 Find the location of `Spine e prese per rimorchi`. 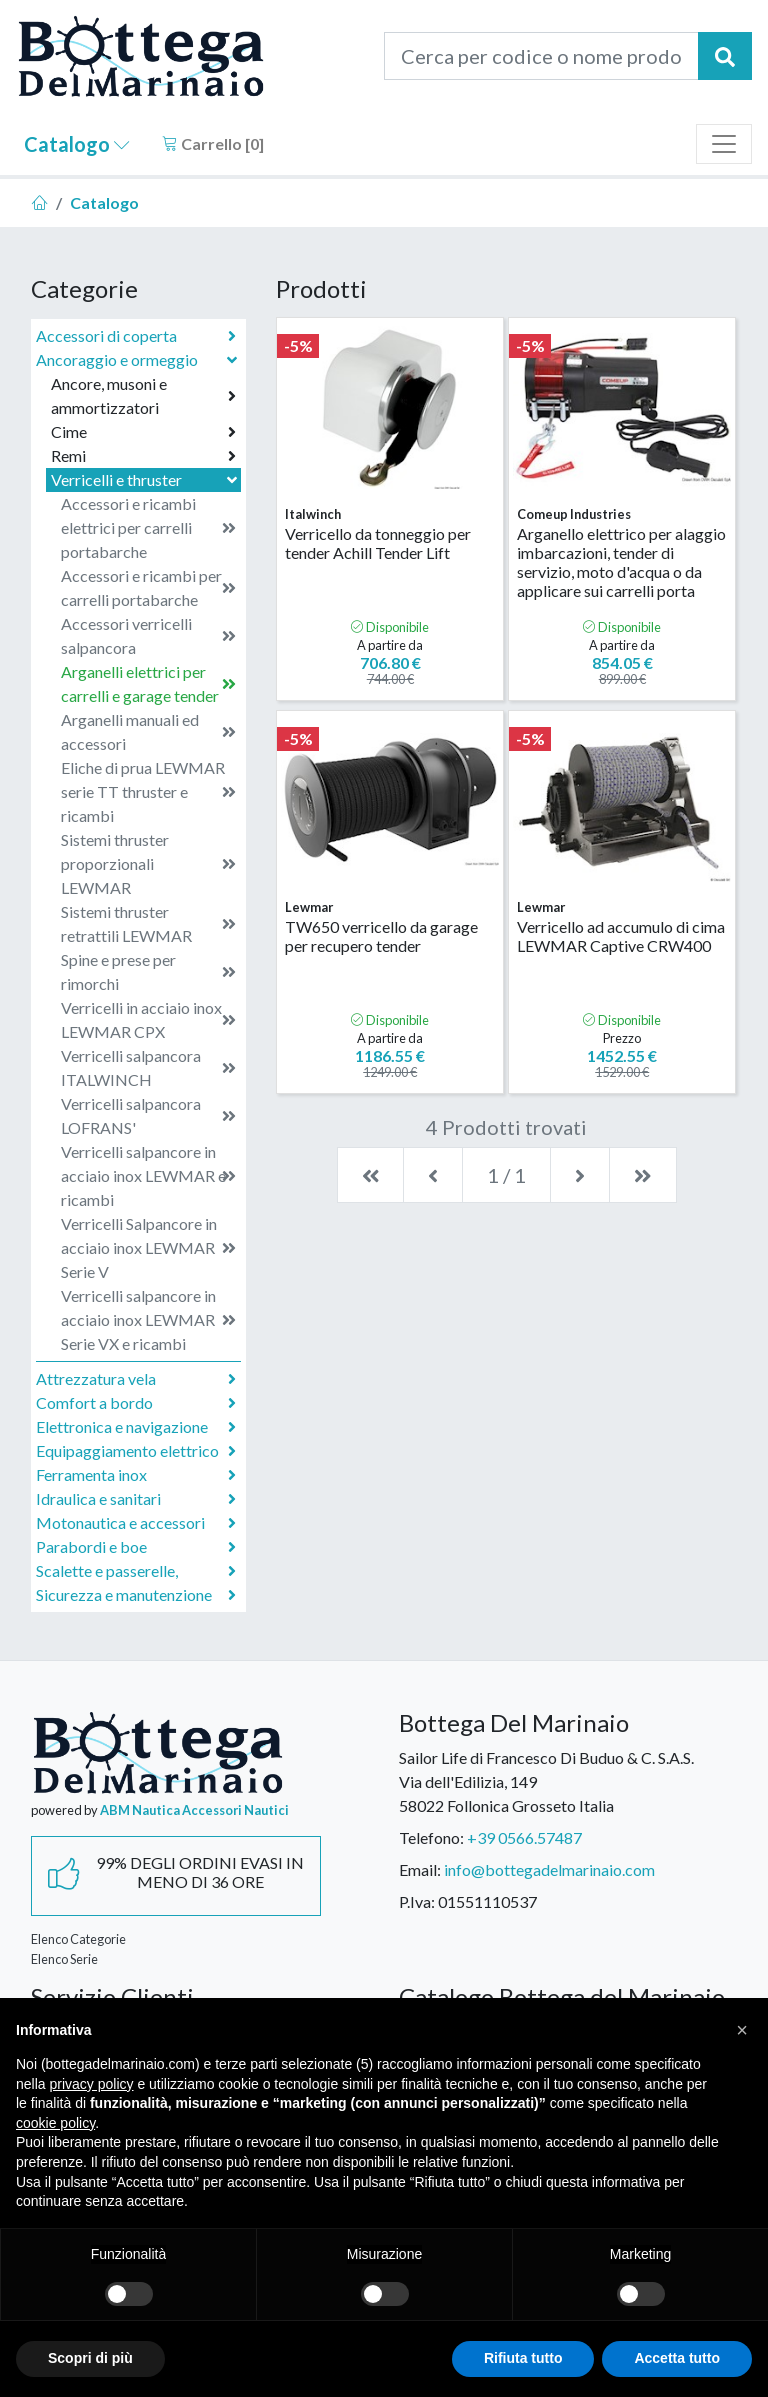

Spine e prese per rimorchi is located at coordinates (148, 971).